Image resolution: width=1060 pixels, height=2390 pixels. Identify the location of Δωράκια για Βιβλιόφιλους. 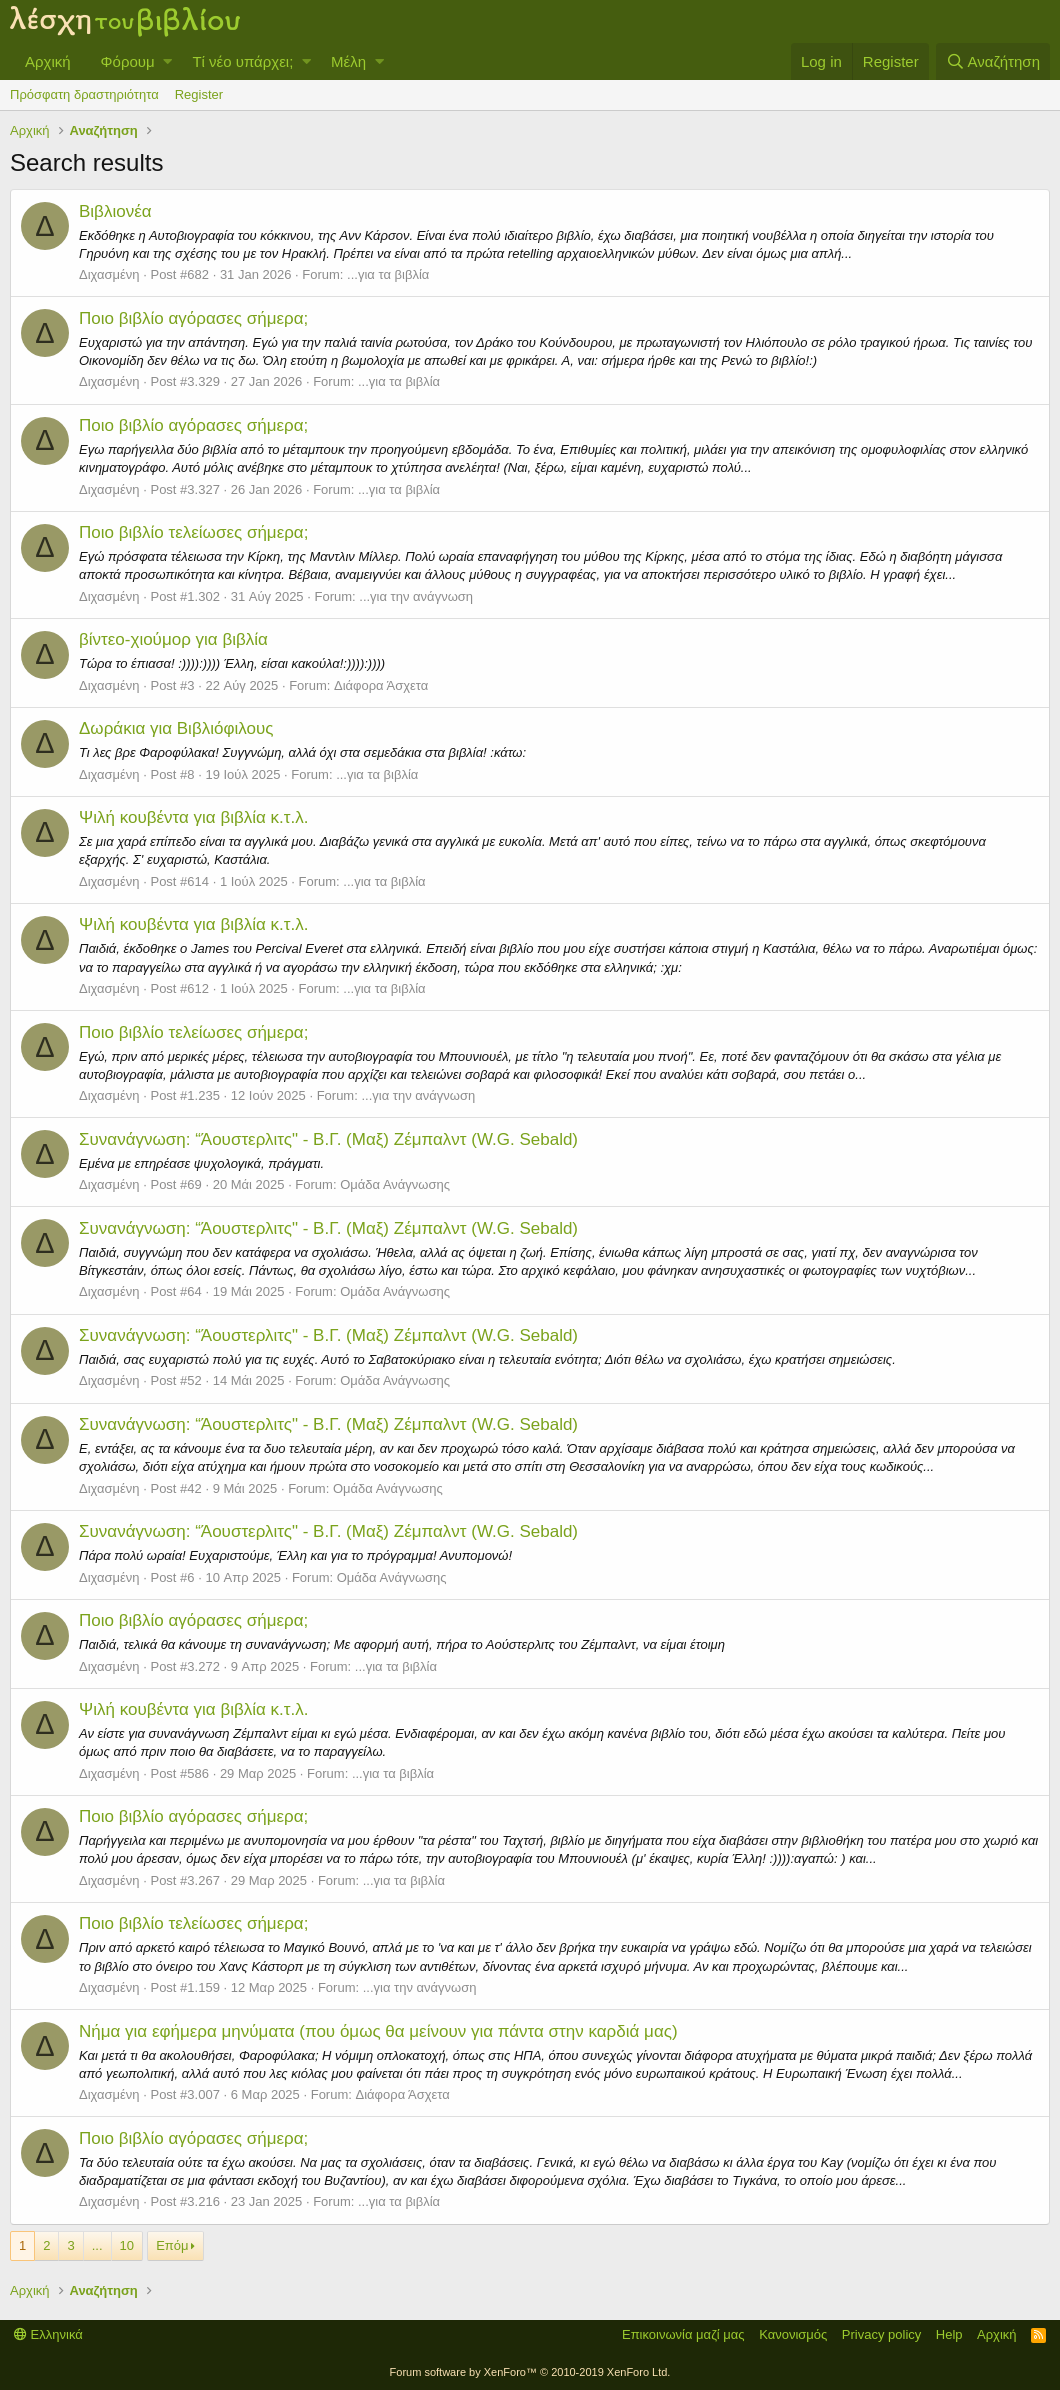
(176, 728).